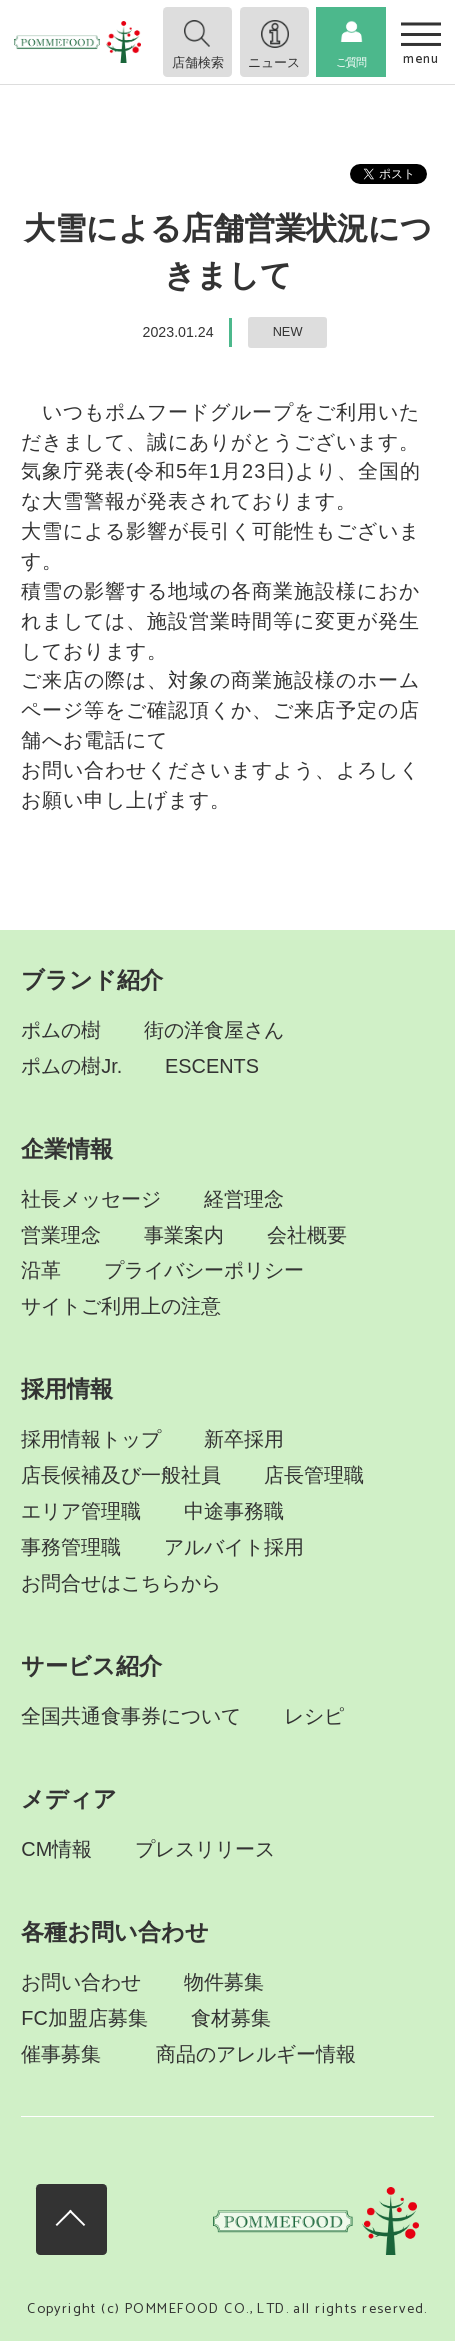 This screenshot has height=2341, width=455. I want to click on お問合せはこちらから, so click(121, 1583).